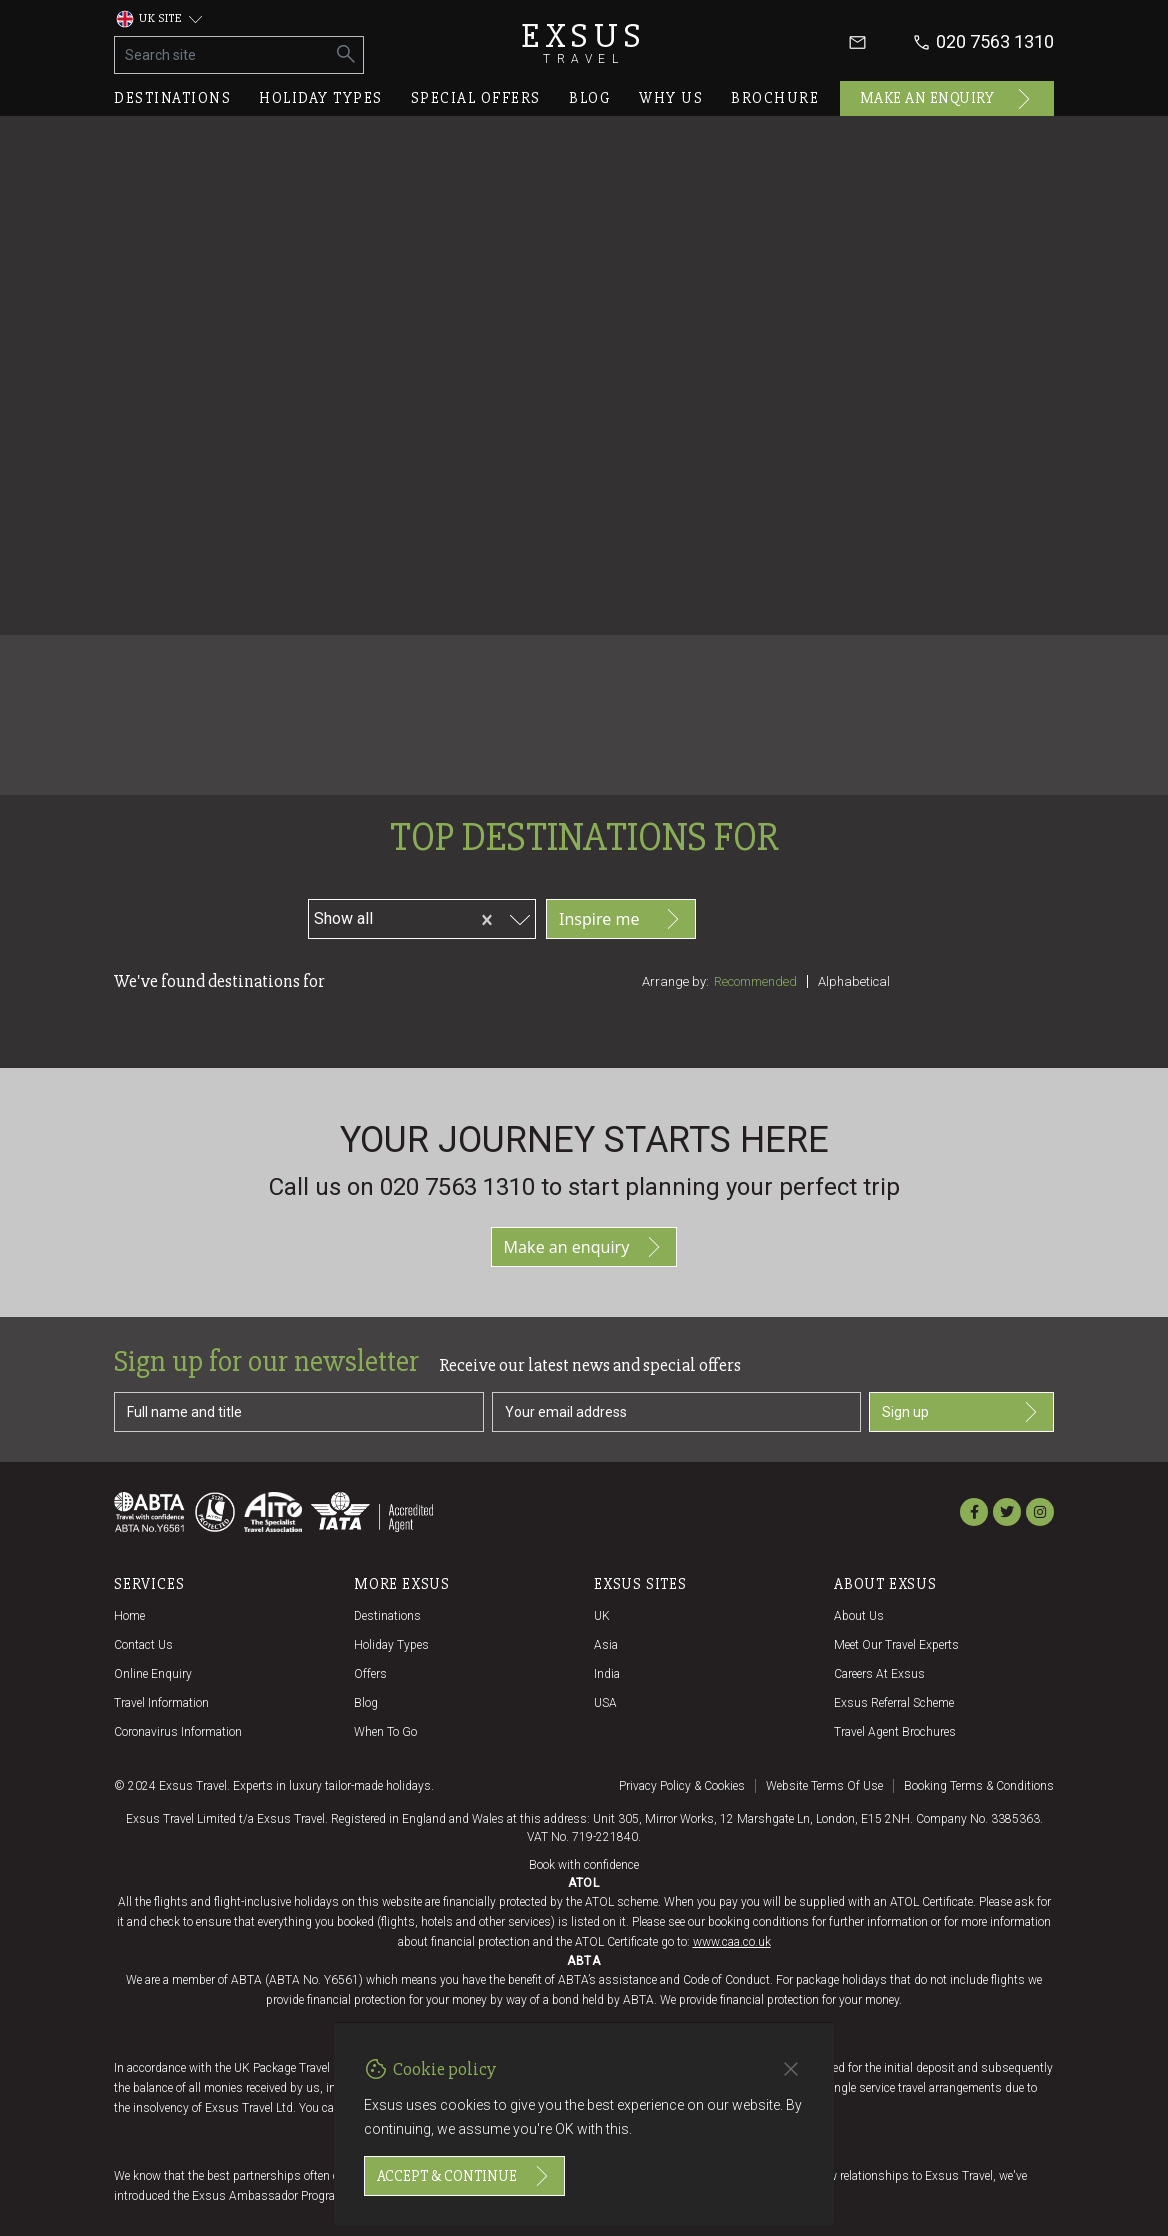 This screenshot has width=1168, height=2236. I want to click on When to go, so click(385, 1732).